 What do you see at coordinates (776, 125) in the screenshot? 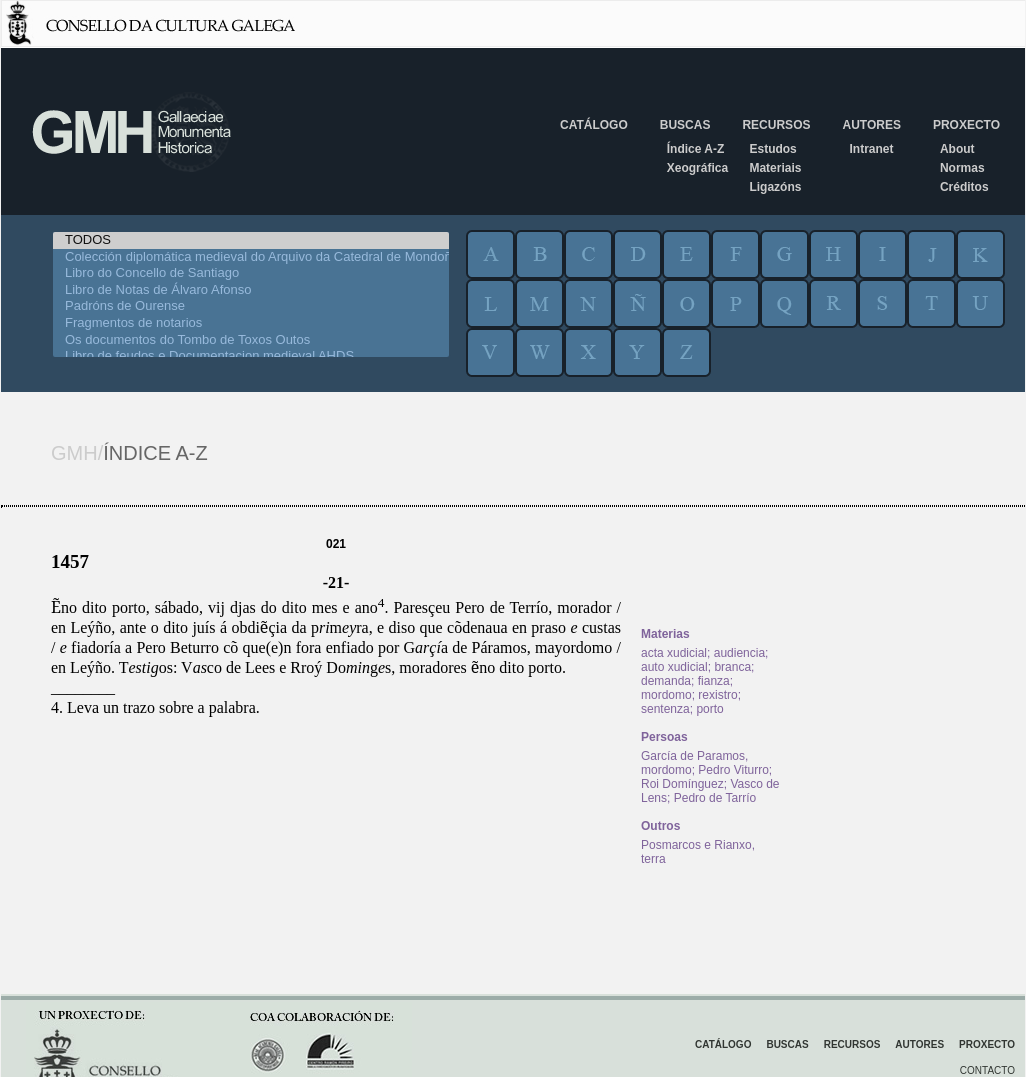
I see `Recursos` at bounding box center [776, 125].